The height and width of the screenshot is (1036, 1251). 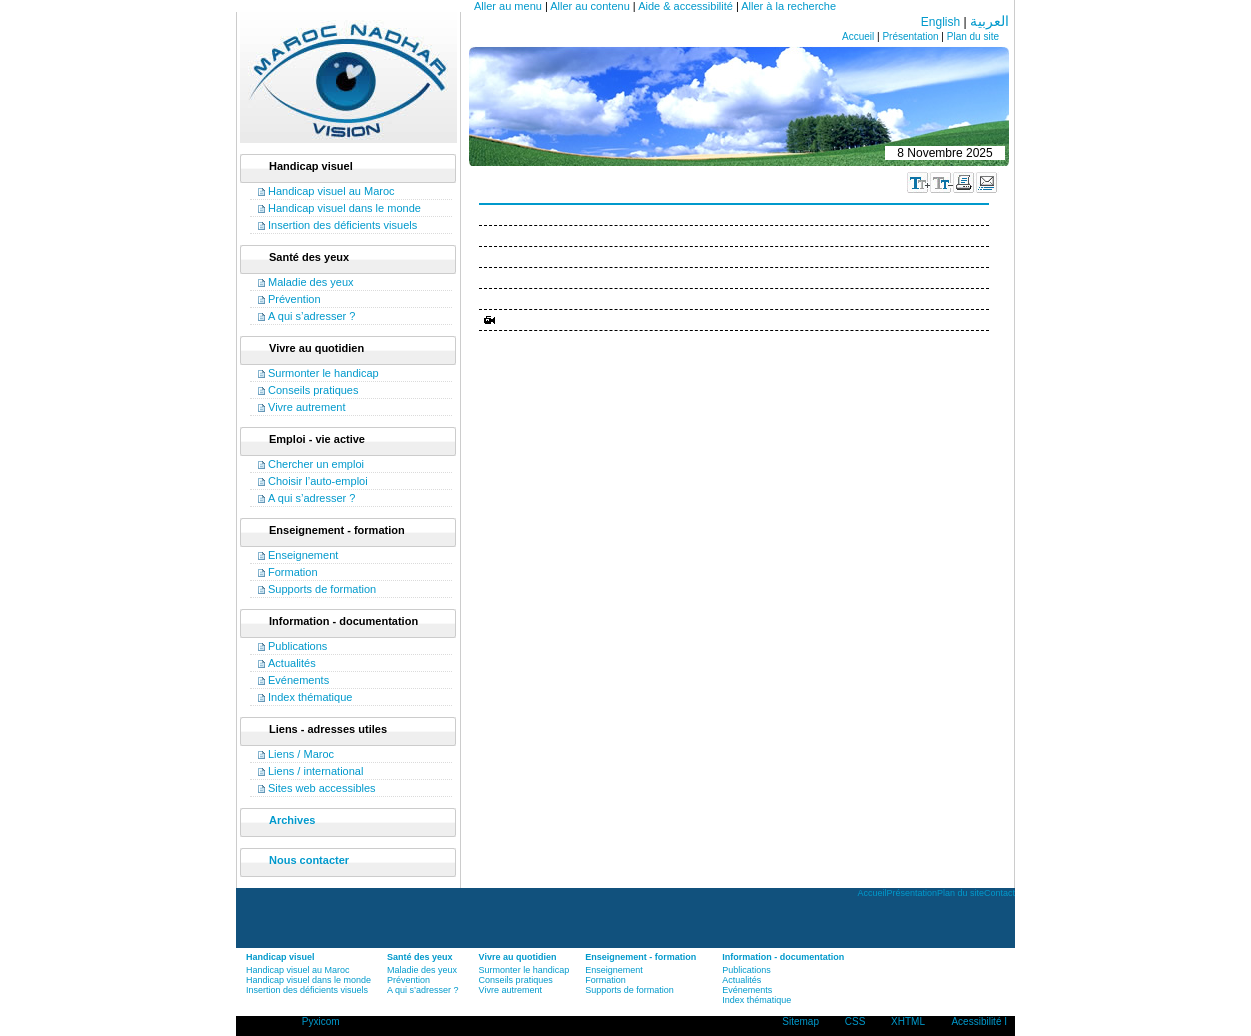 What do you see at coordinates (420, 957) in the screenshot?
I see `Santé des yeux` at bounding box center [420, 957].